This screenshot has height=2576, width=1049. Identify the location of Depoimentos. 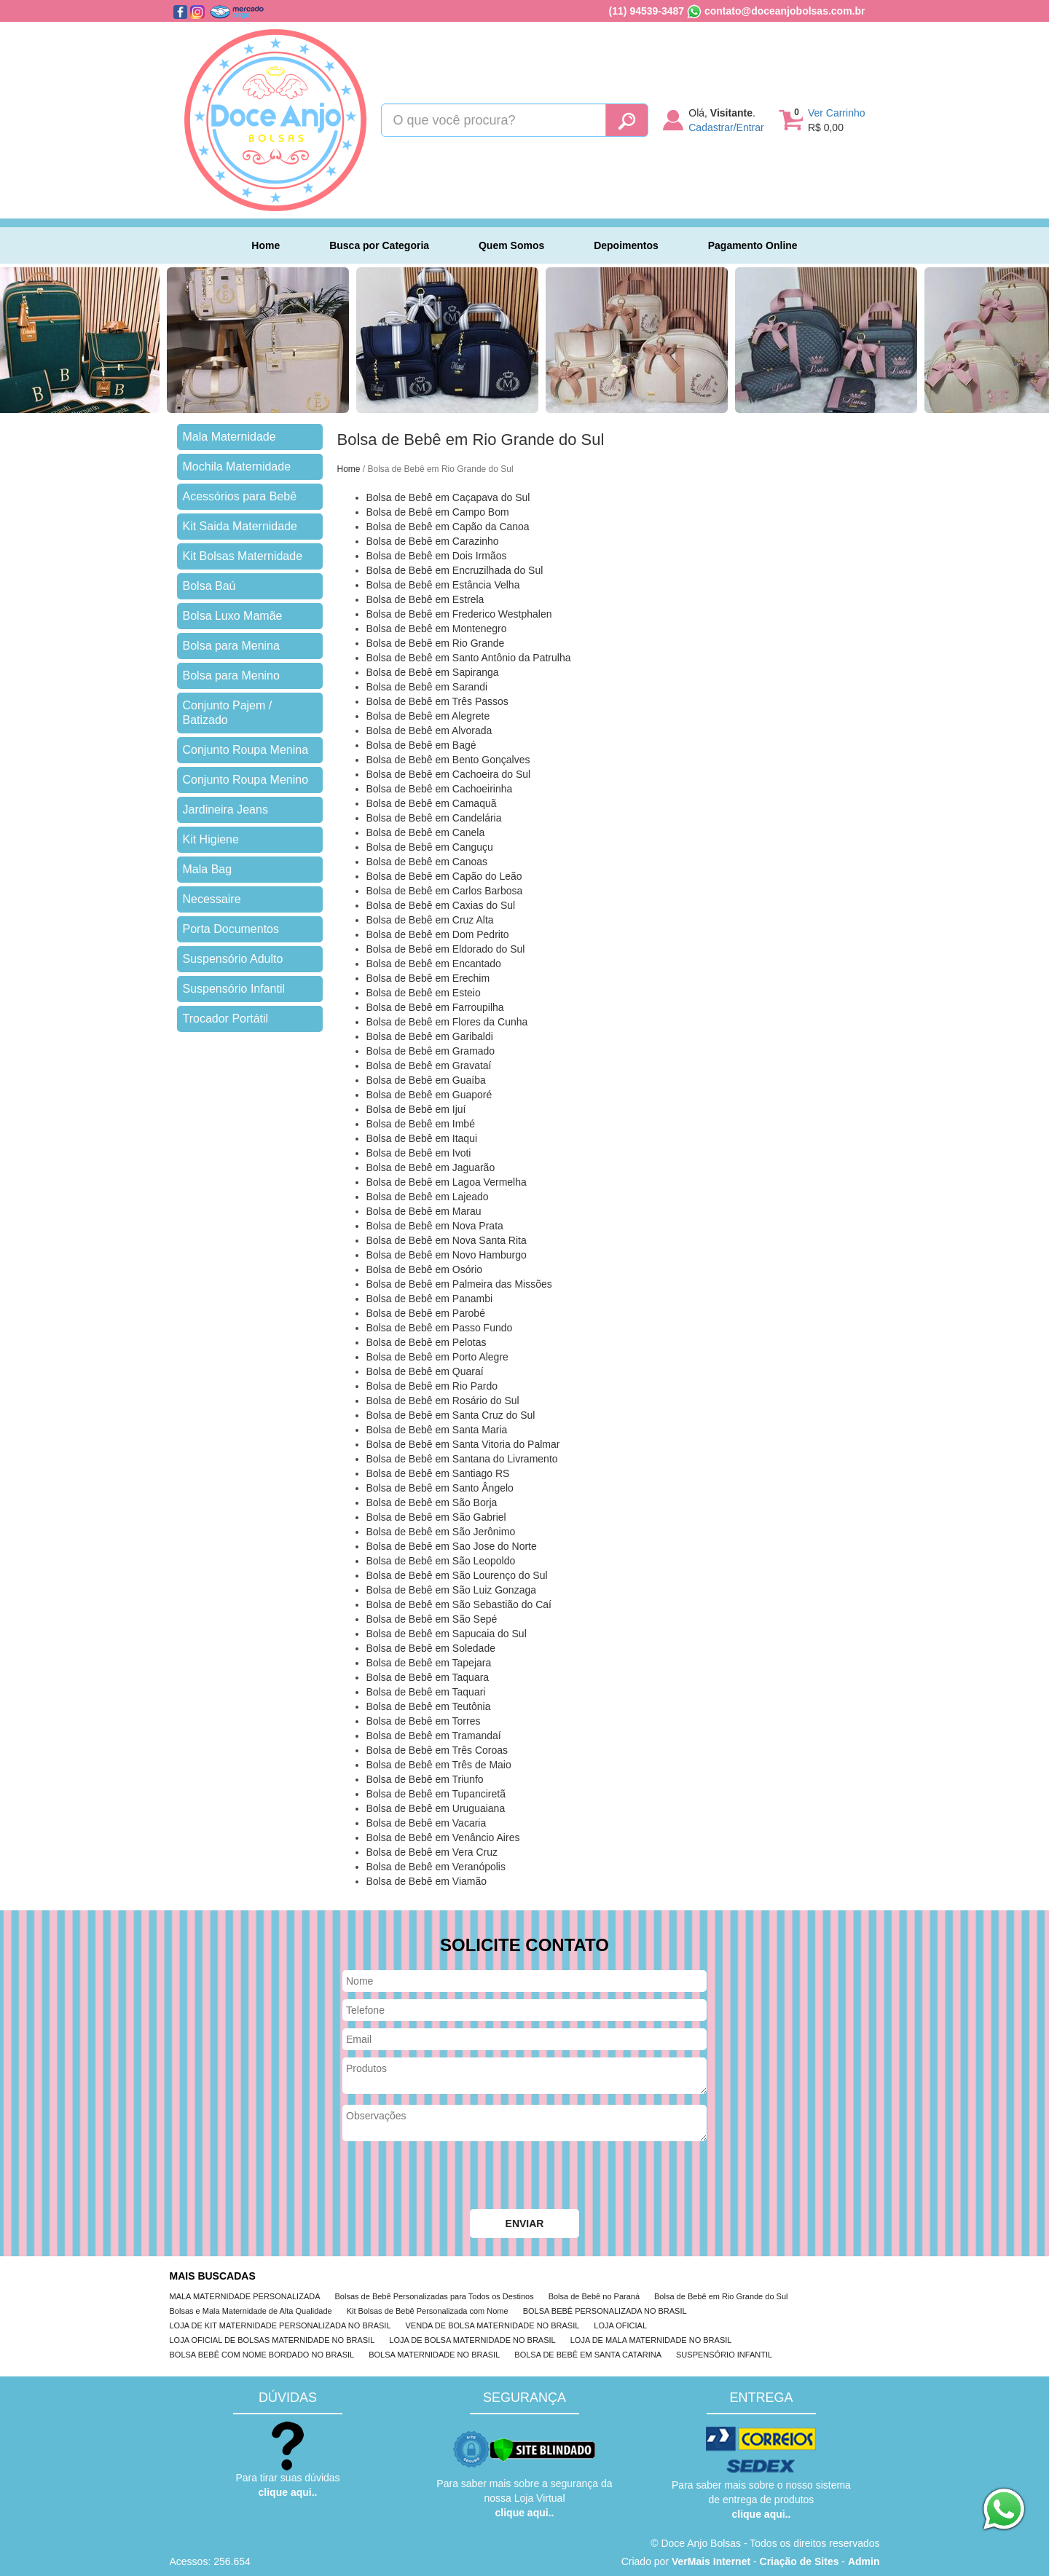
(626, 245).